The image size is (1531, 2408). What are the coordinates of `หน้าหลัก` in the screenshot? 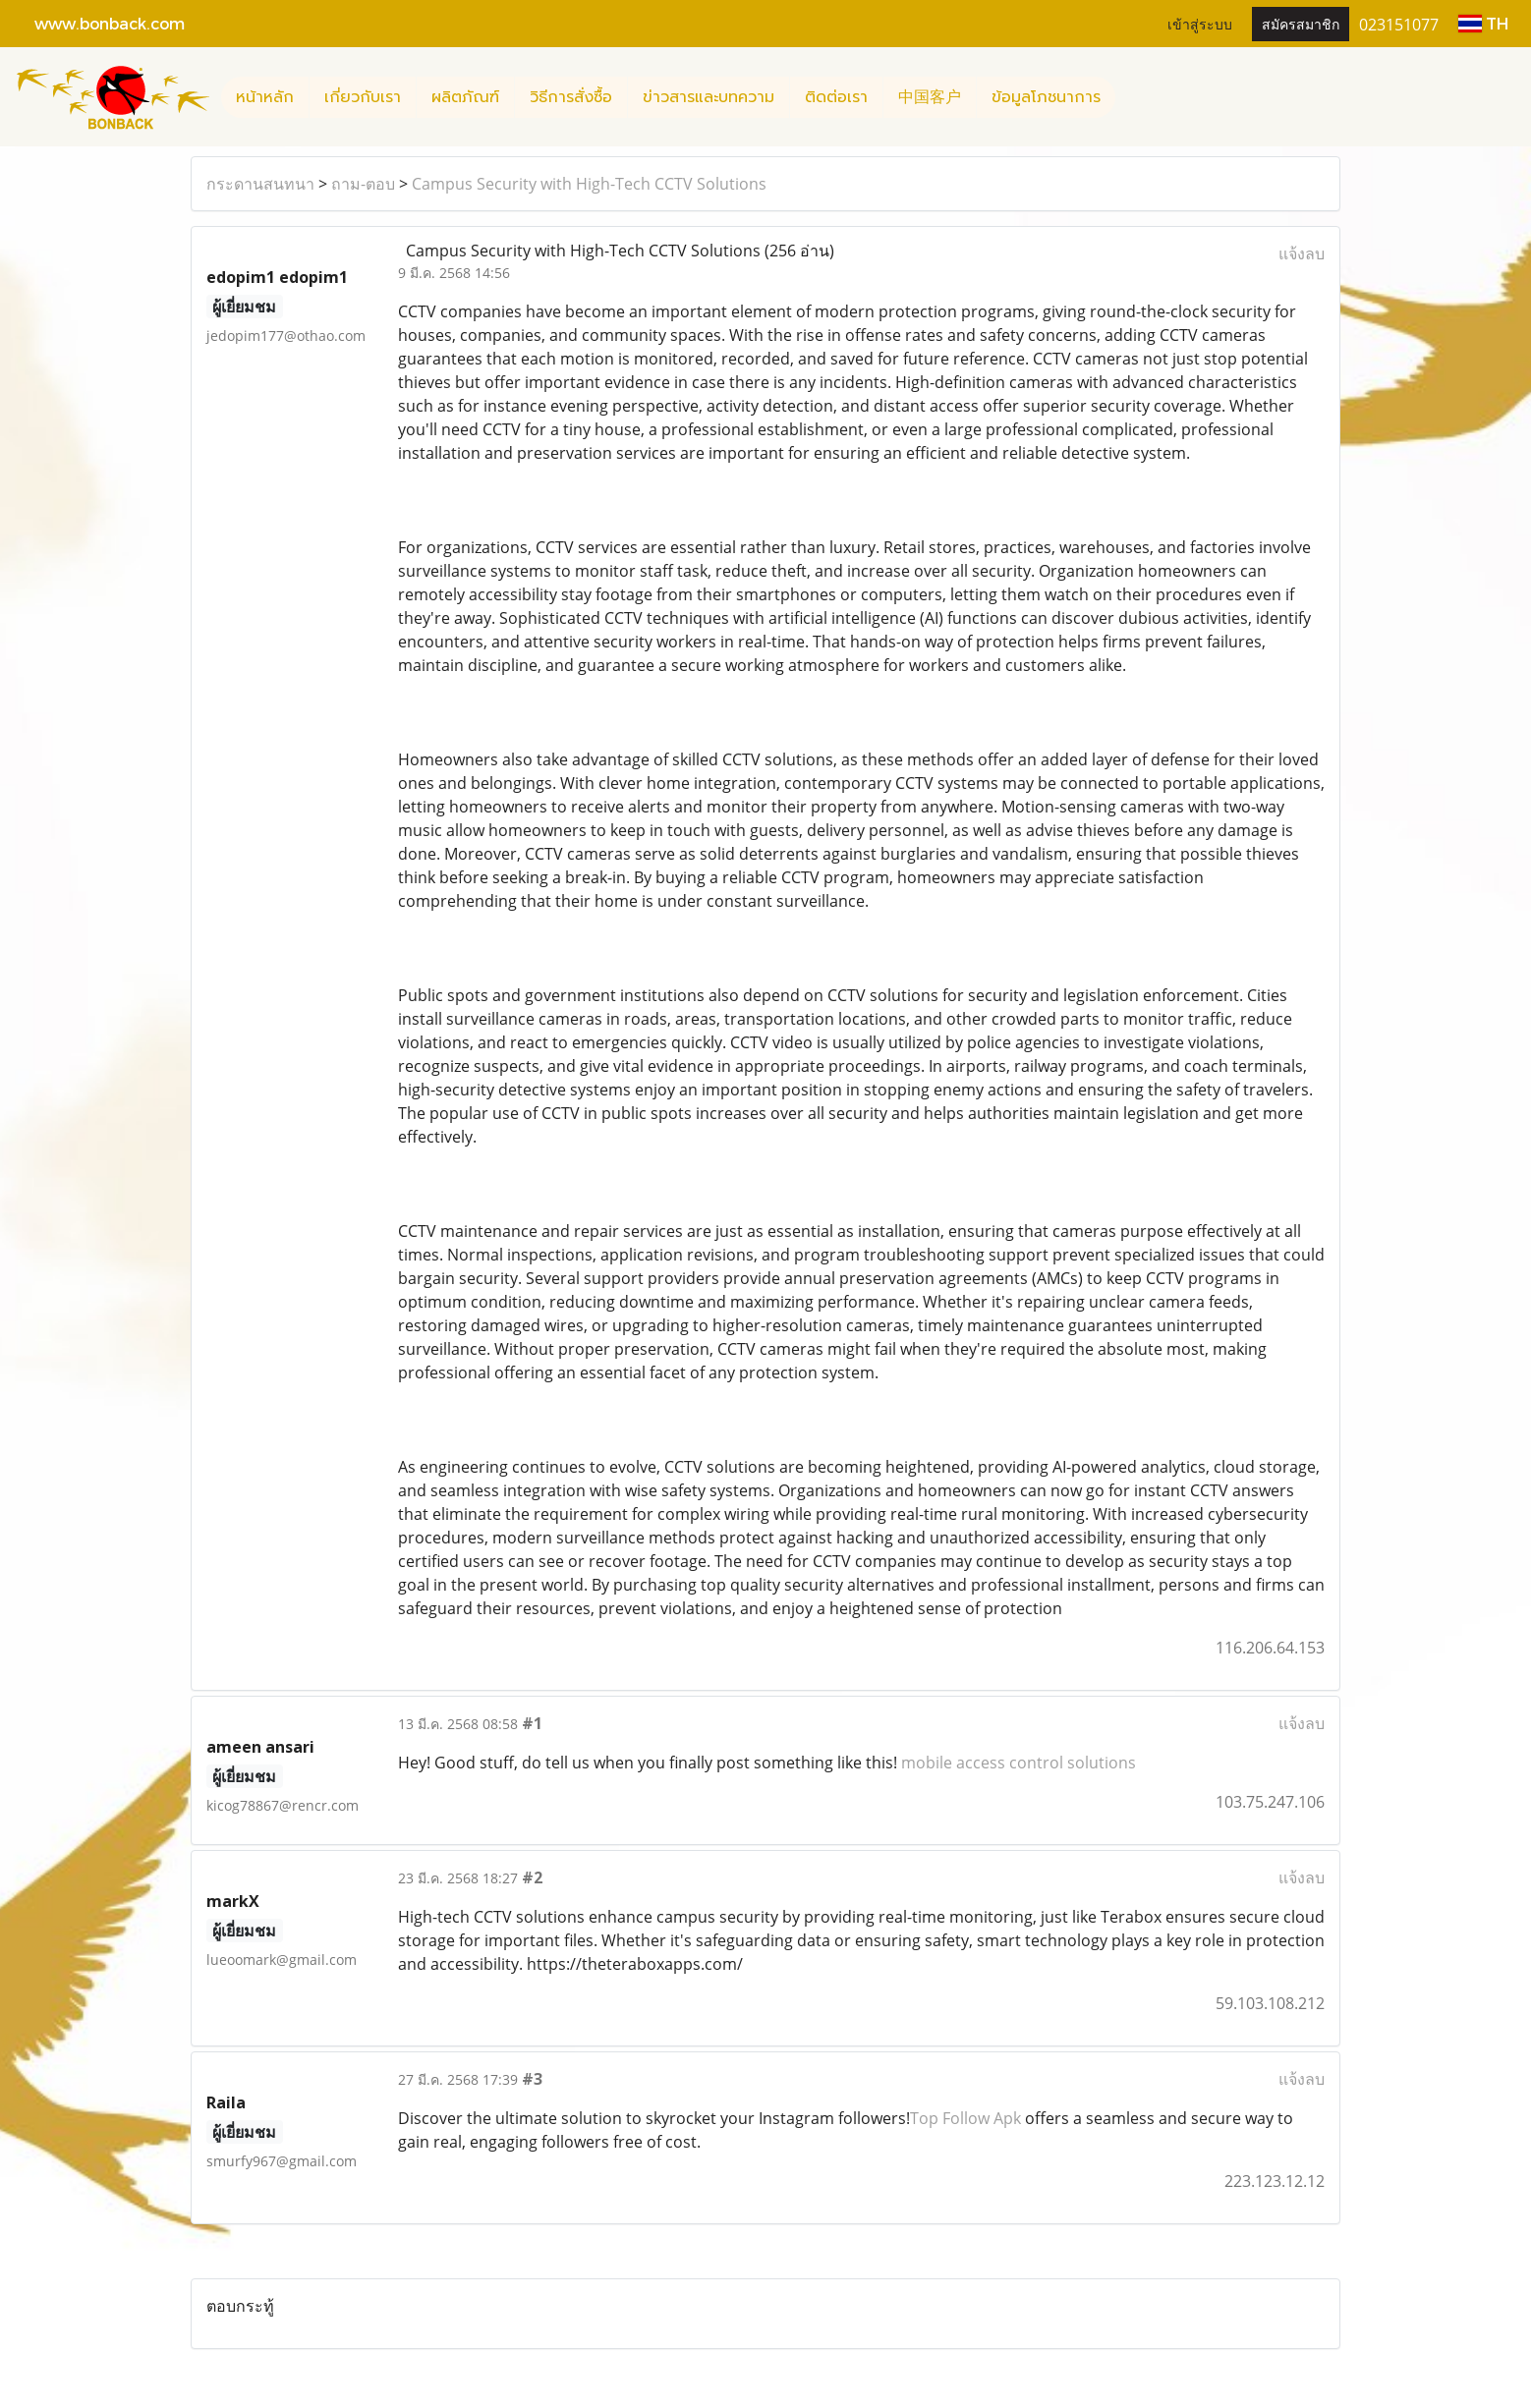 It's located at (265, 97).